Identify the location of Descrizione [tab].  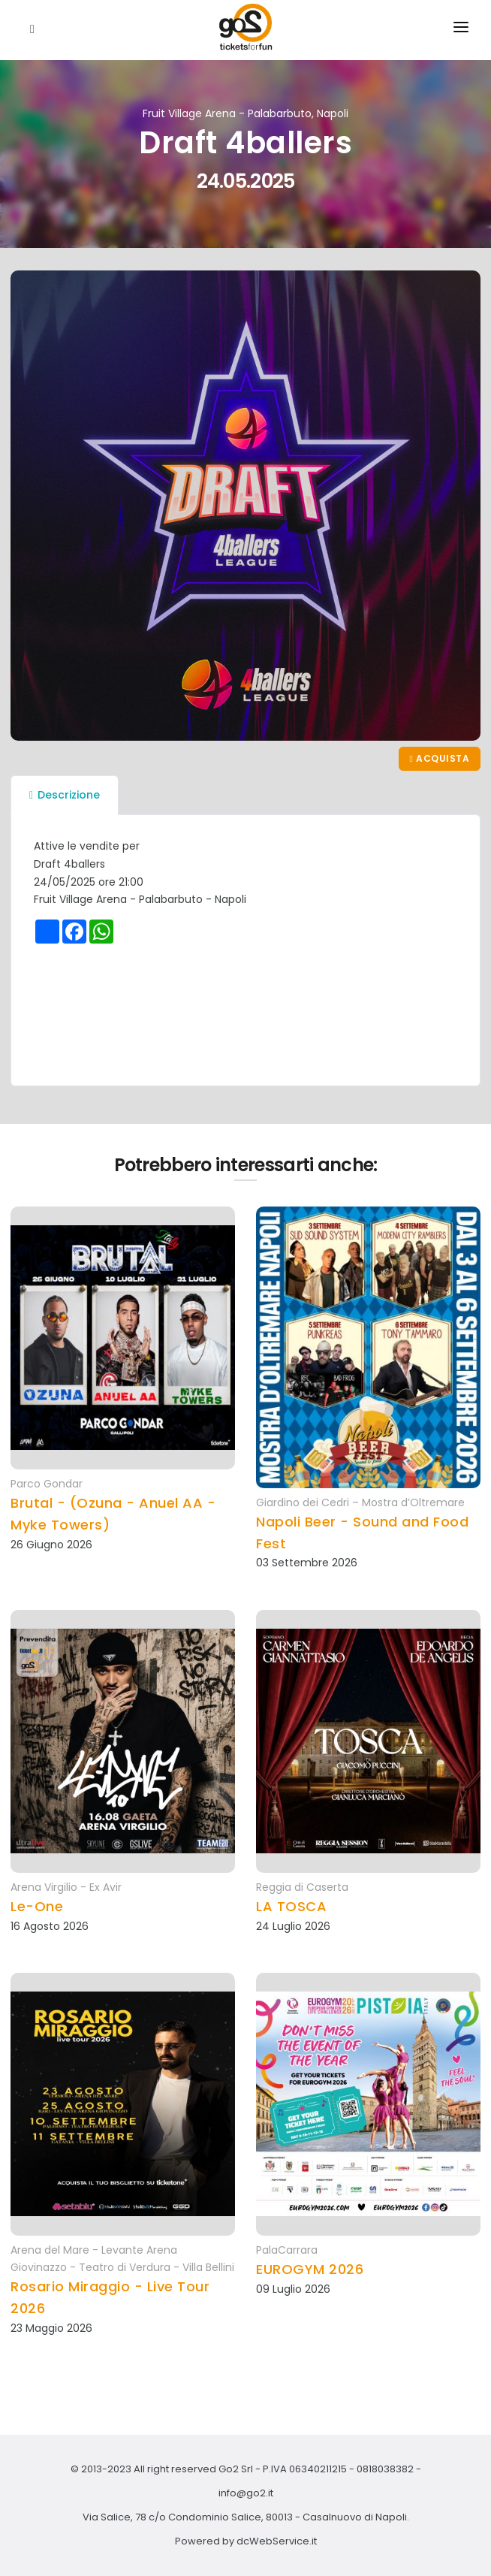
(64, 794).